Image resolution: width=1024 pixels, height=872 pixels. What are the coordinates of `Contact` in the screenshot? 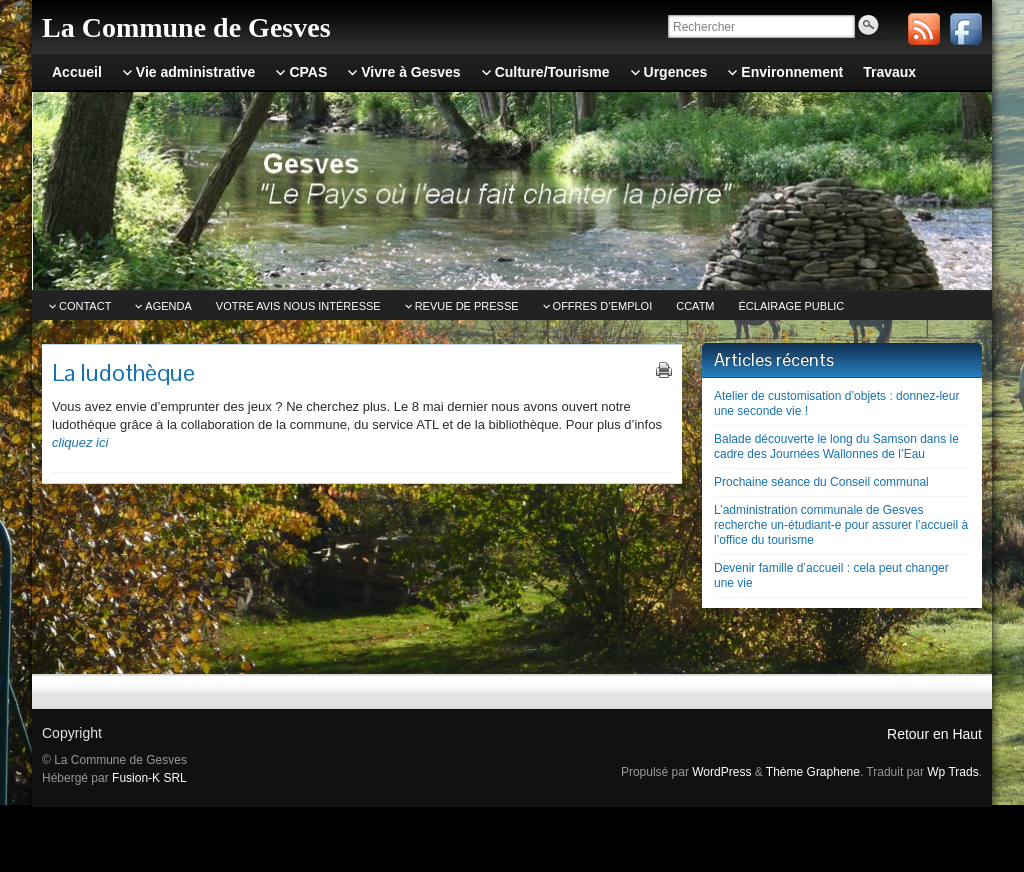 It's located at (85, 306).